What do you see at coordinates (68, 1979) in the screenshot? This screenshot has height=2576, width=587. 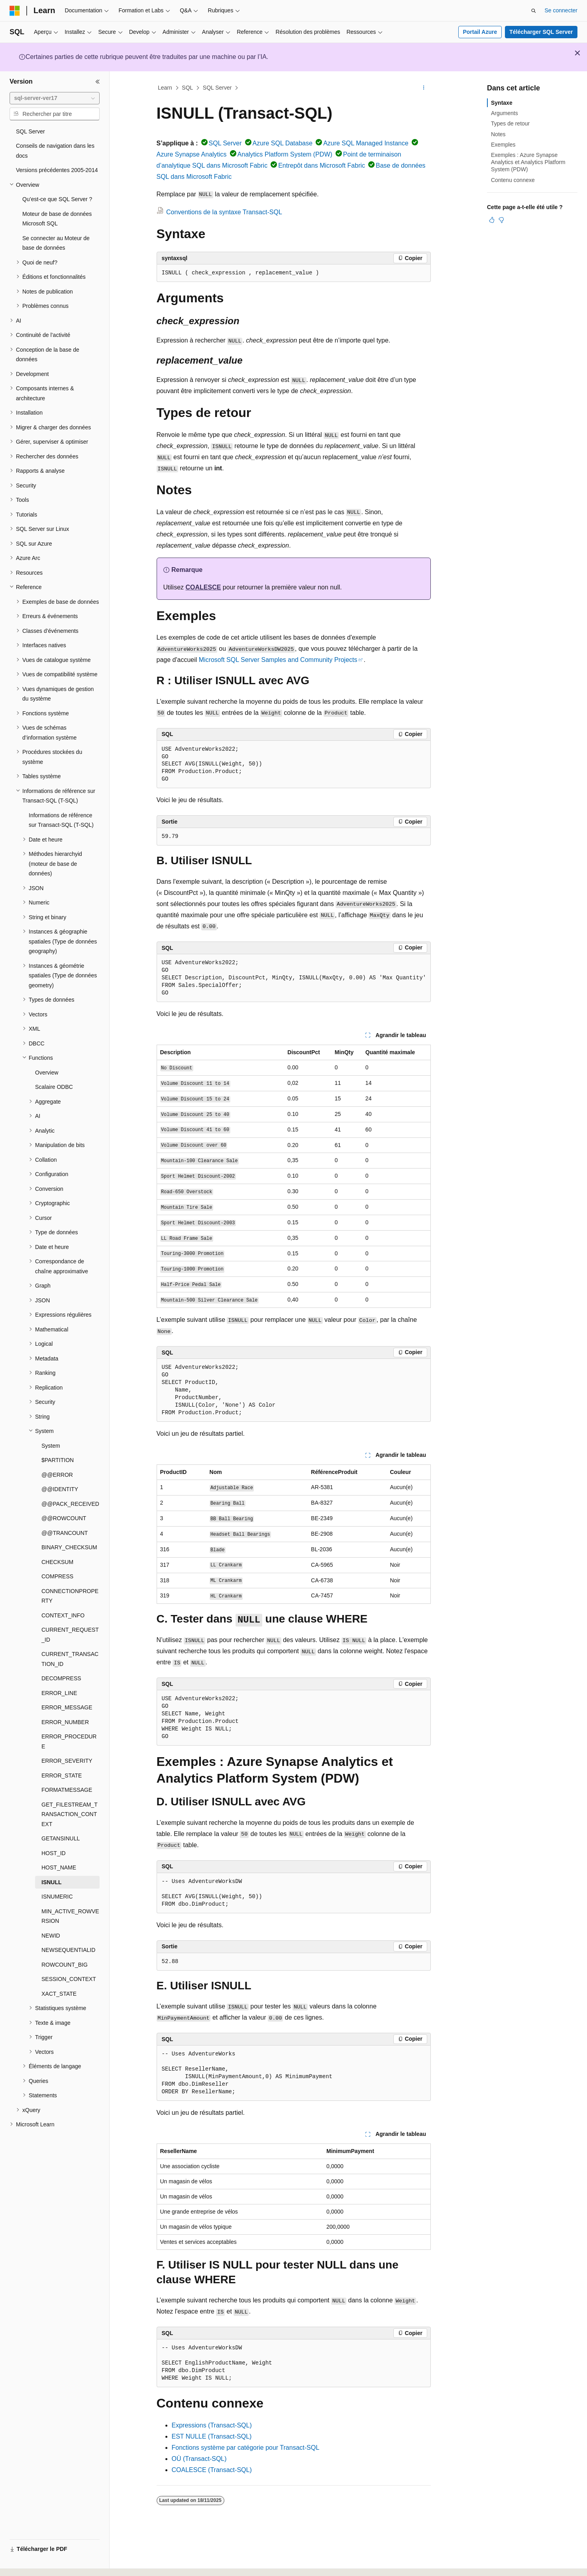 I see `SESSION_CONTEXT [treeitem]` at bounding box center [68, 1979].